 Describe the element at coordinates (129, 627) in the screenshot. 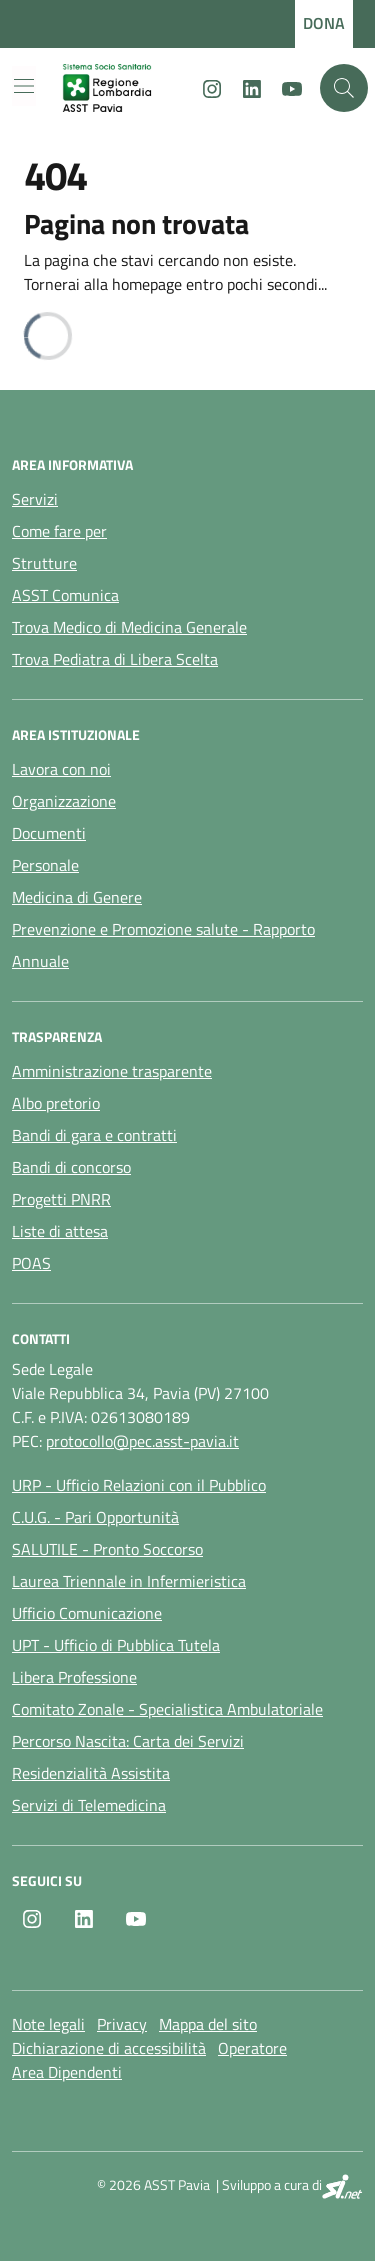

I see `Trova Medico di Medicina Generale` at that location.